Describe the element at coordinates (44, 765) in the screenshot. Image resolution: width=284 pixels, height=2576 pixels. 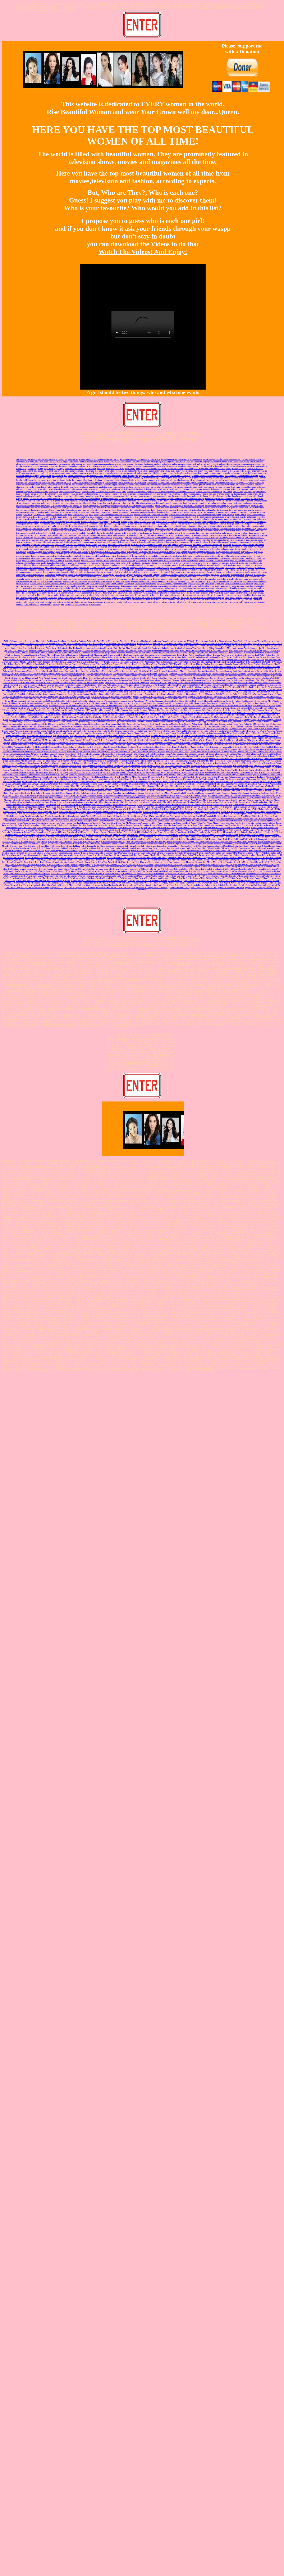
I see `Jimmy Hollywood Radio Rogue` at that location.